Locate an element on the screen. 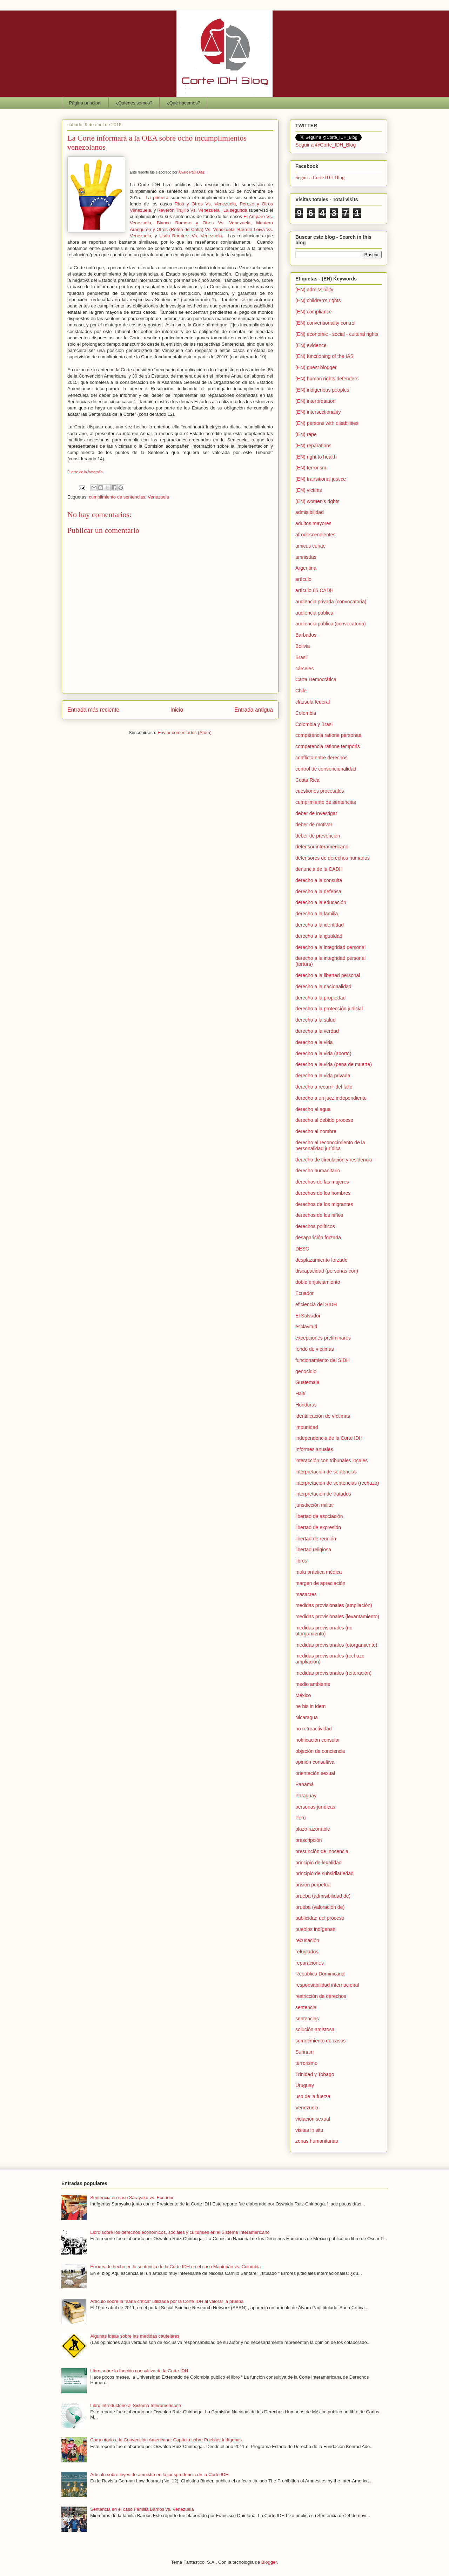  ¿Qué hacemos? is located at coordinates (183, 103).